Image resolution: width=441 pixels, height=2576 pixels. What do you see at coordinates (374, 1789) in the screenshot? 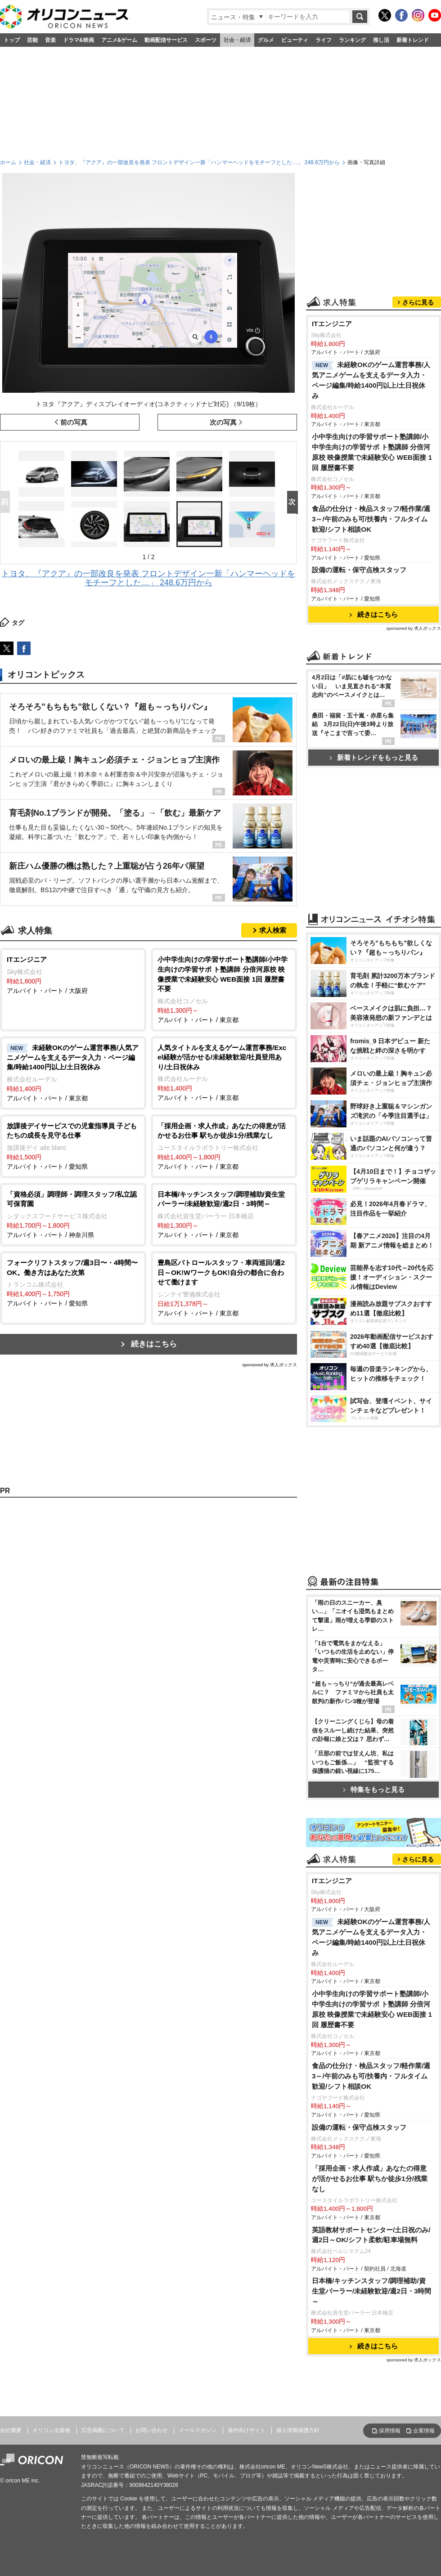
I see `特集をもっと見る` at bounding box center [374, 1789].